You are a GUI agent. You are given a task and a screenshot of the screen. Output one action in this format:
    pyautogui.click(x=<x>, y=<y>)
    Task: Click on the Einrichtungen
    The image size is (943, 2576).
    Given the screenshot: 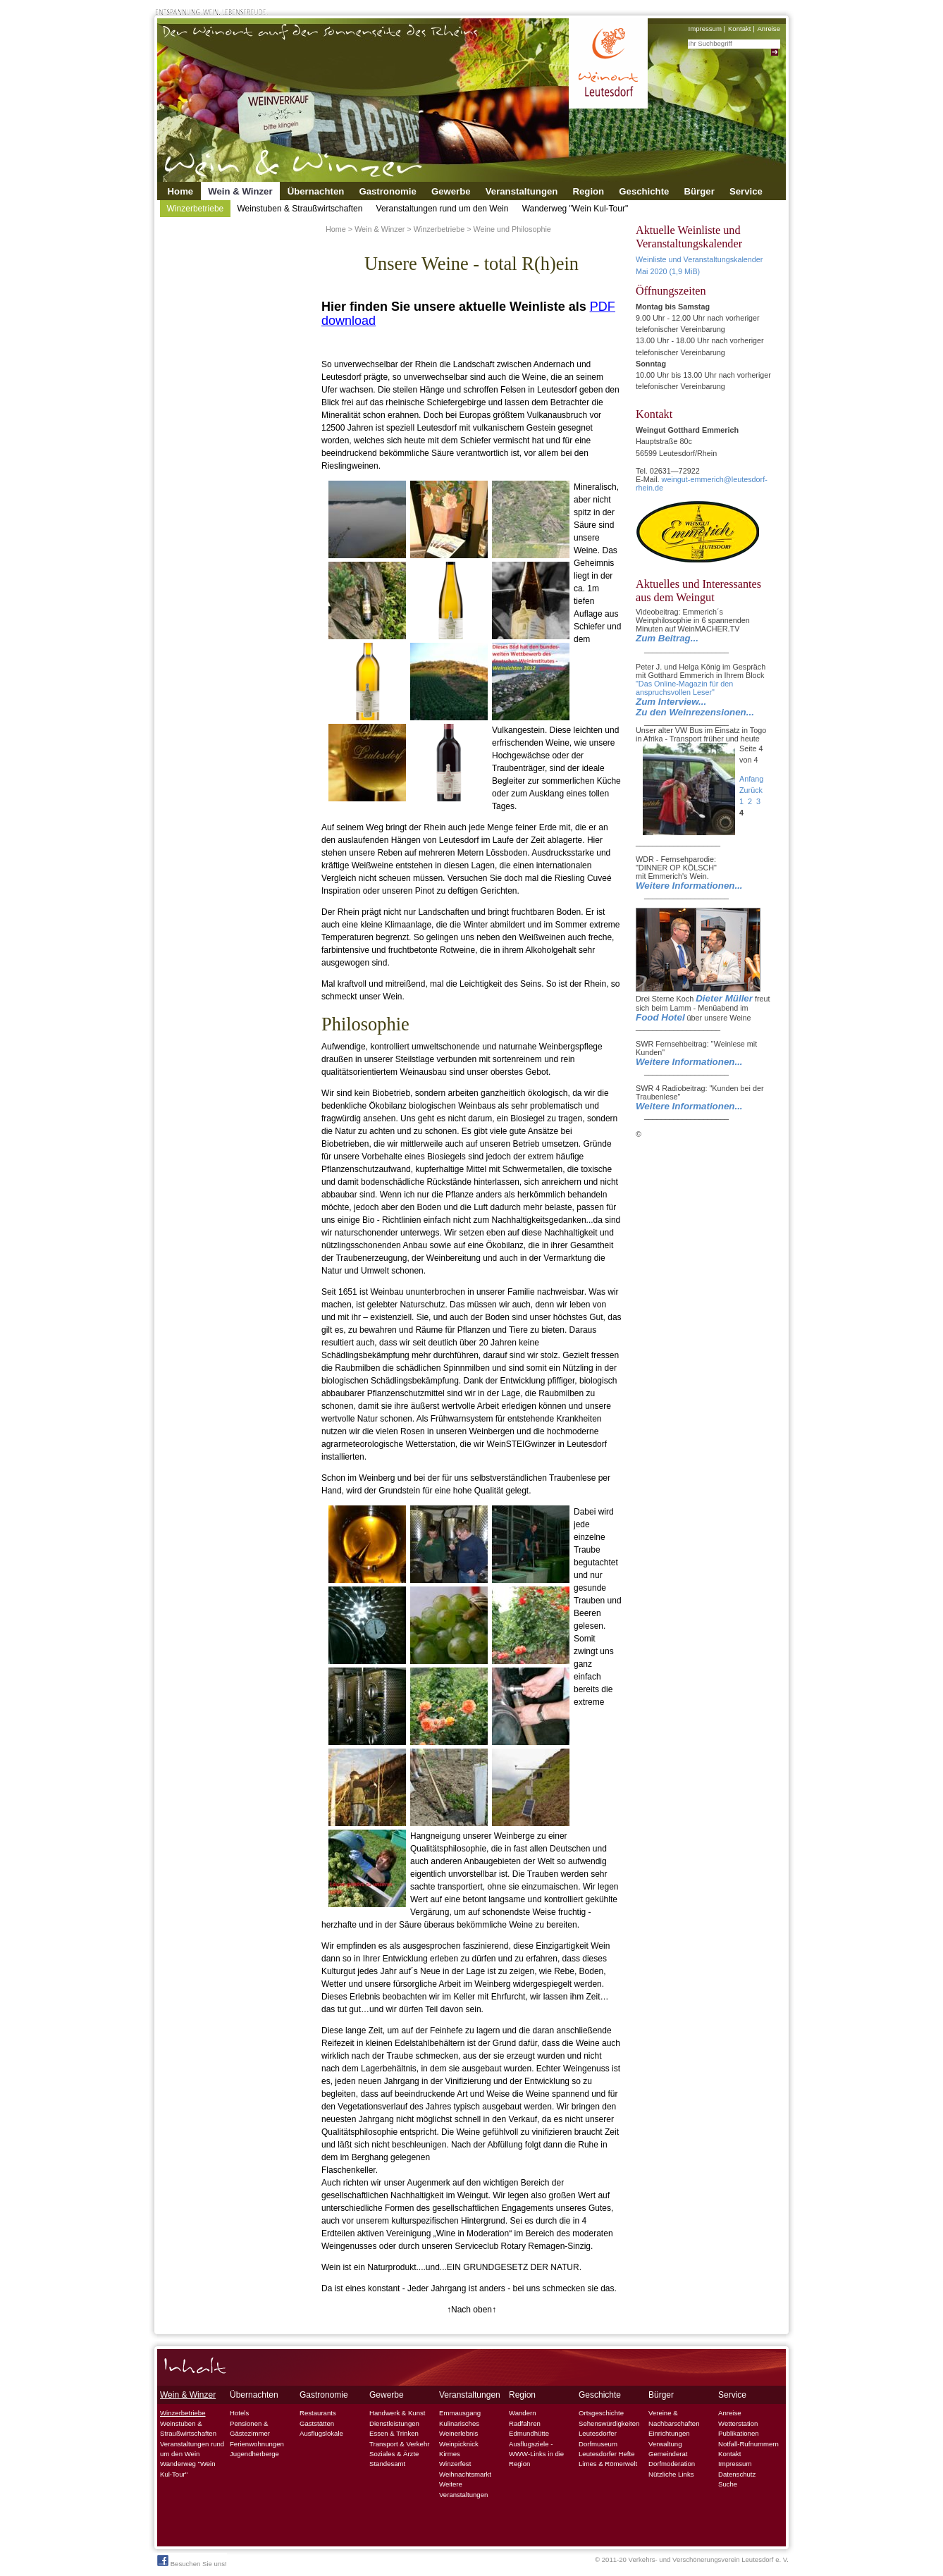 What is the action you would take?
    pyautogui.click(x=669, y=2433)
    